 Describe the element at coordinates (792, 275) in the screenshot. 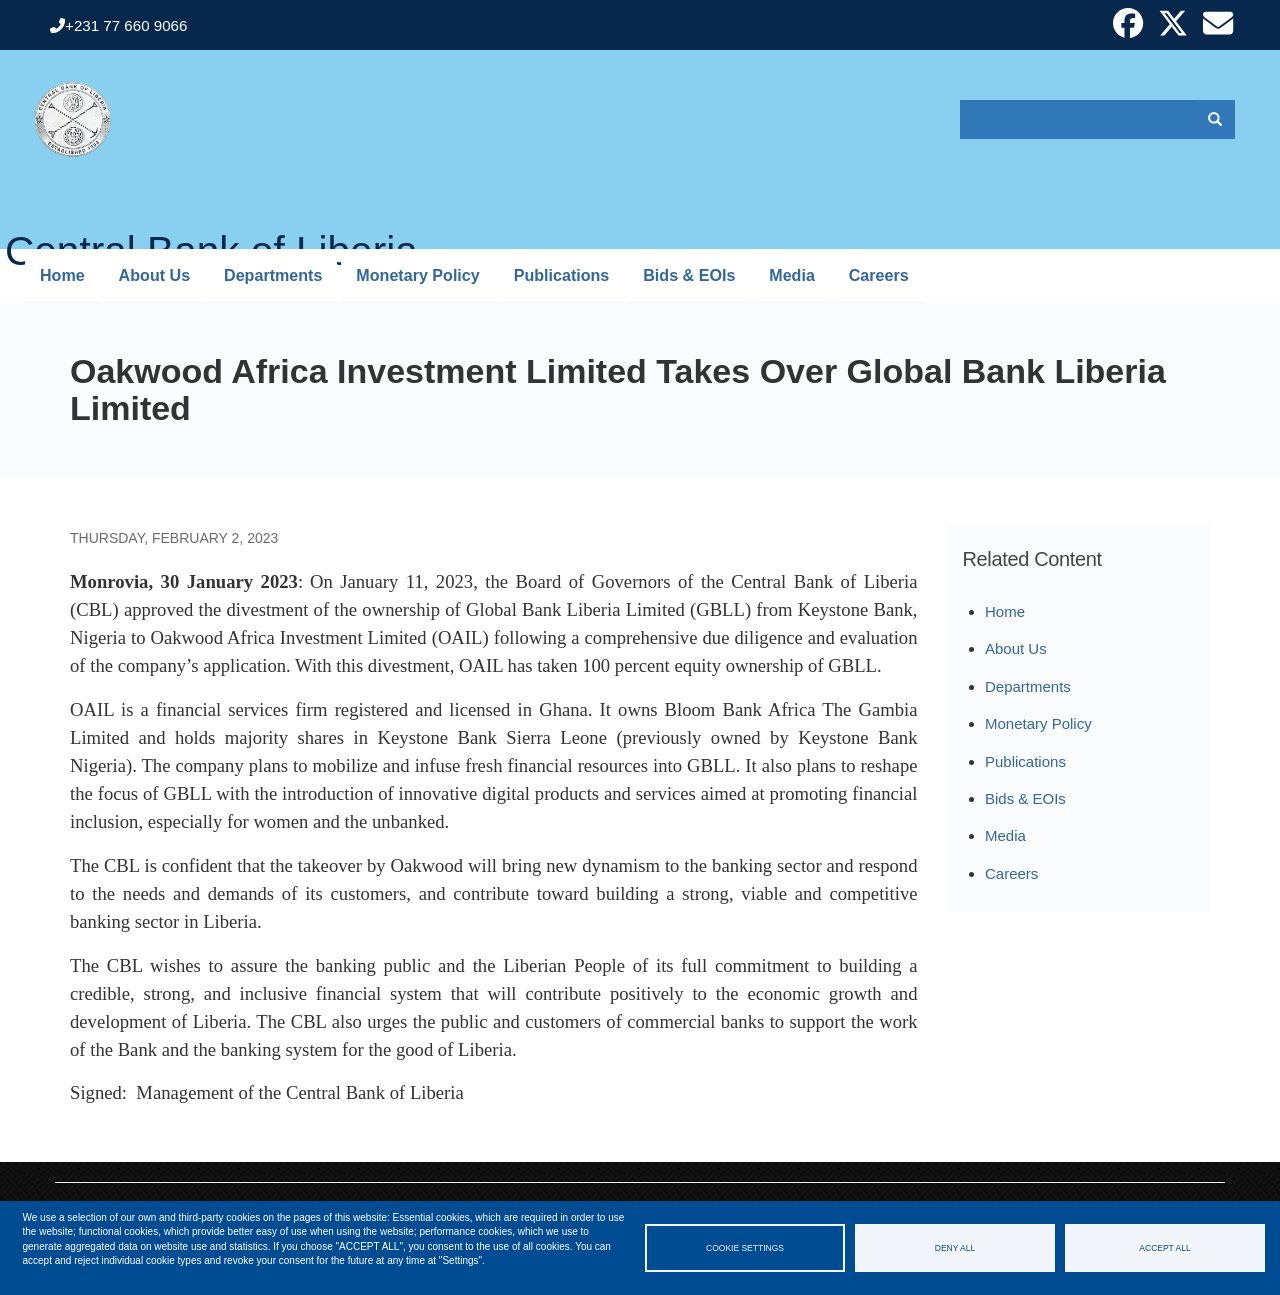

I see `Media` at that location.